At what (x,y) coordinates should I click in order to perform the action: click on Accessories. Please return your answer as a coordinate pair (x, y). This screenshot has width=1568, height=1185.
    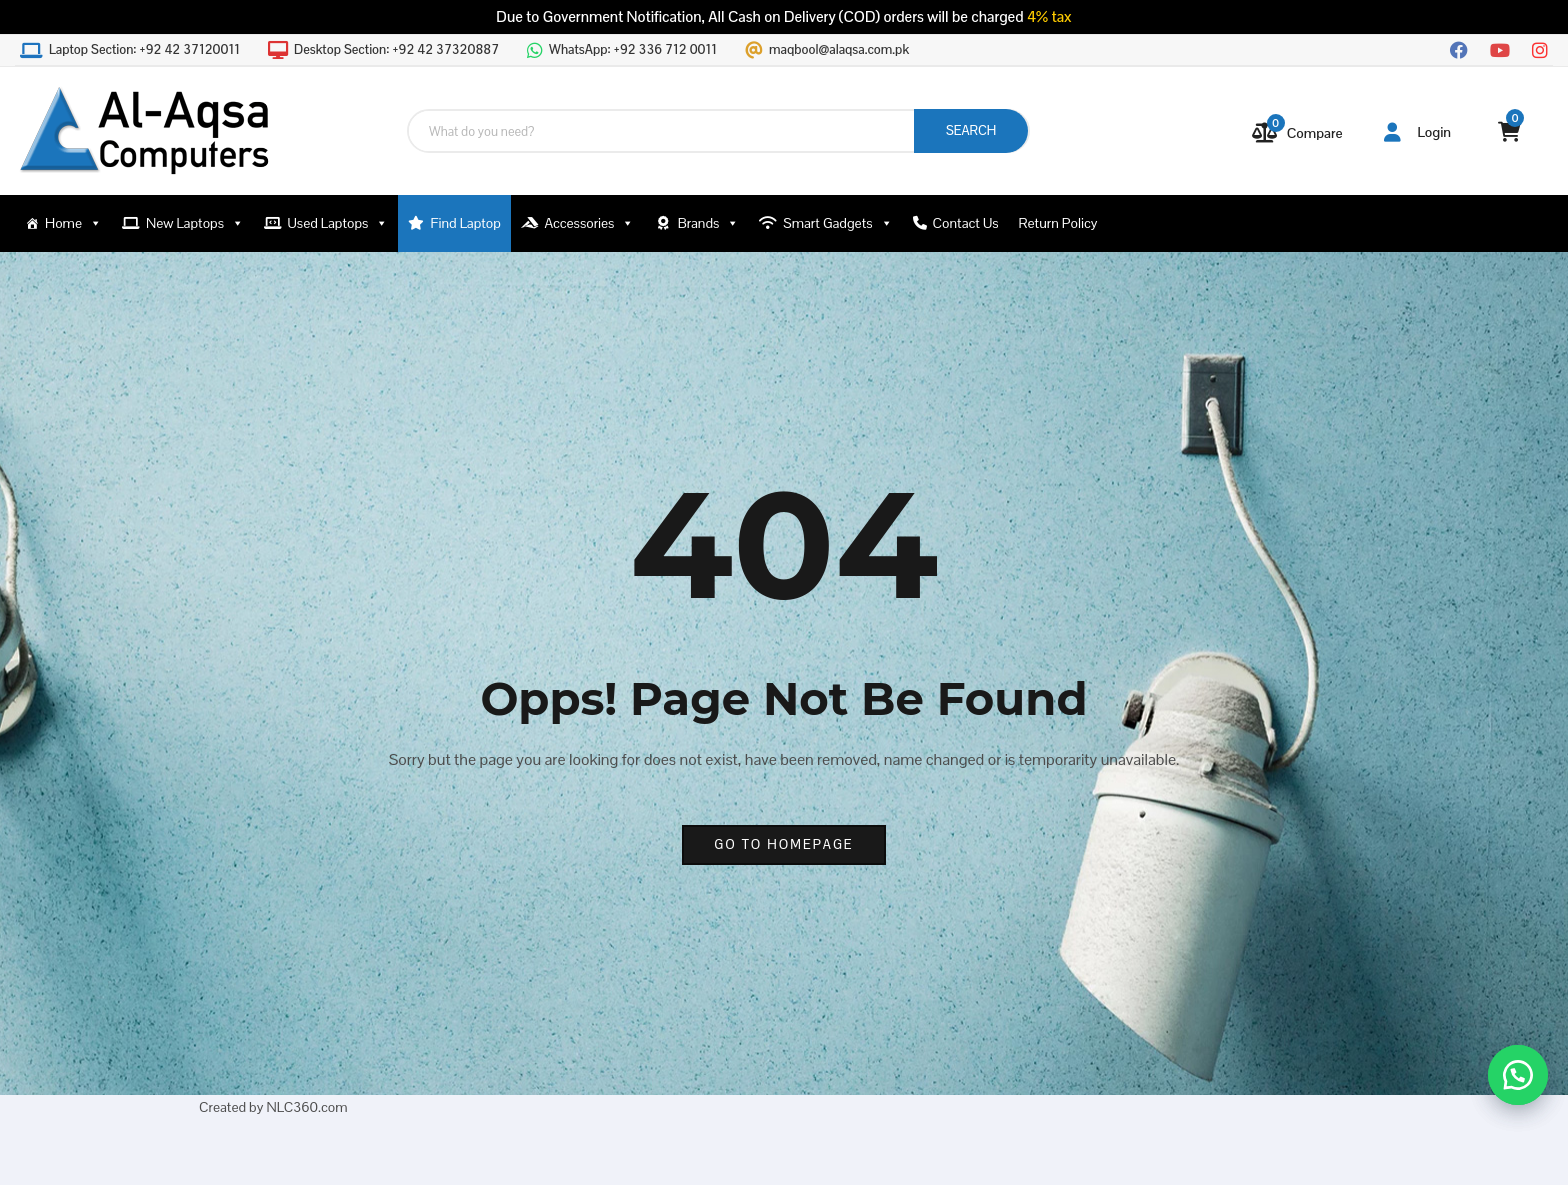
    Looking at the image, I should click on (589, 223).